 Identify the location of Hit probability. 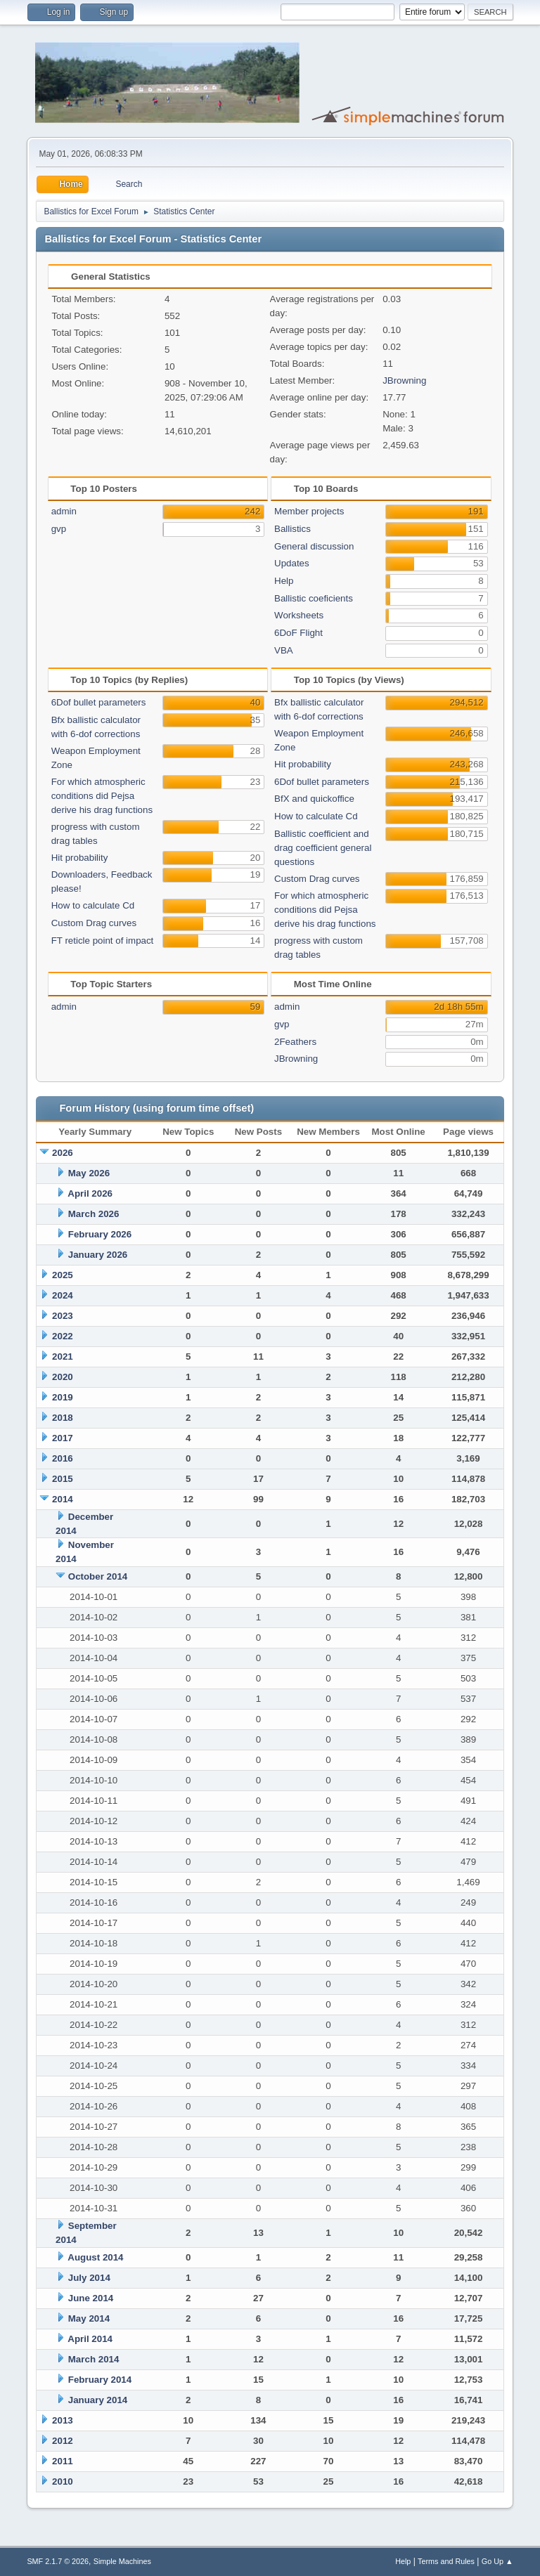
(79, 857).